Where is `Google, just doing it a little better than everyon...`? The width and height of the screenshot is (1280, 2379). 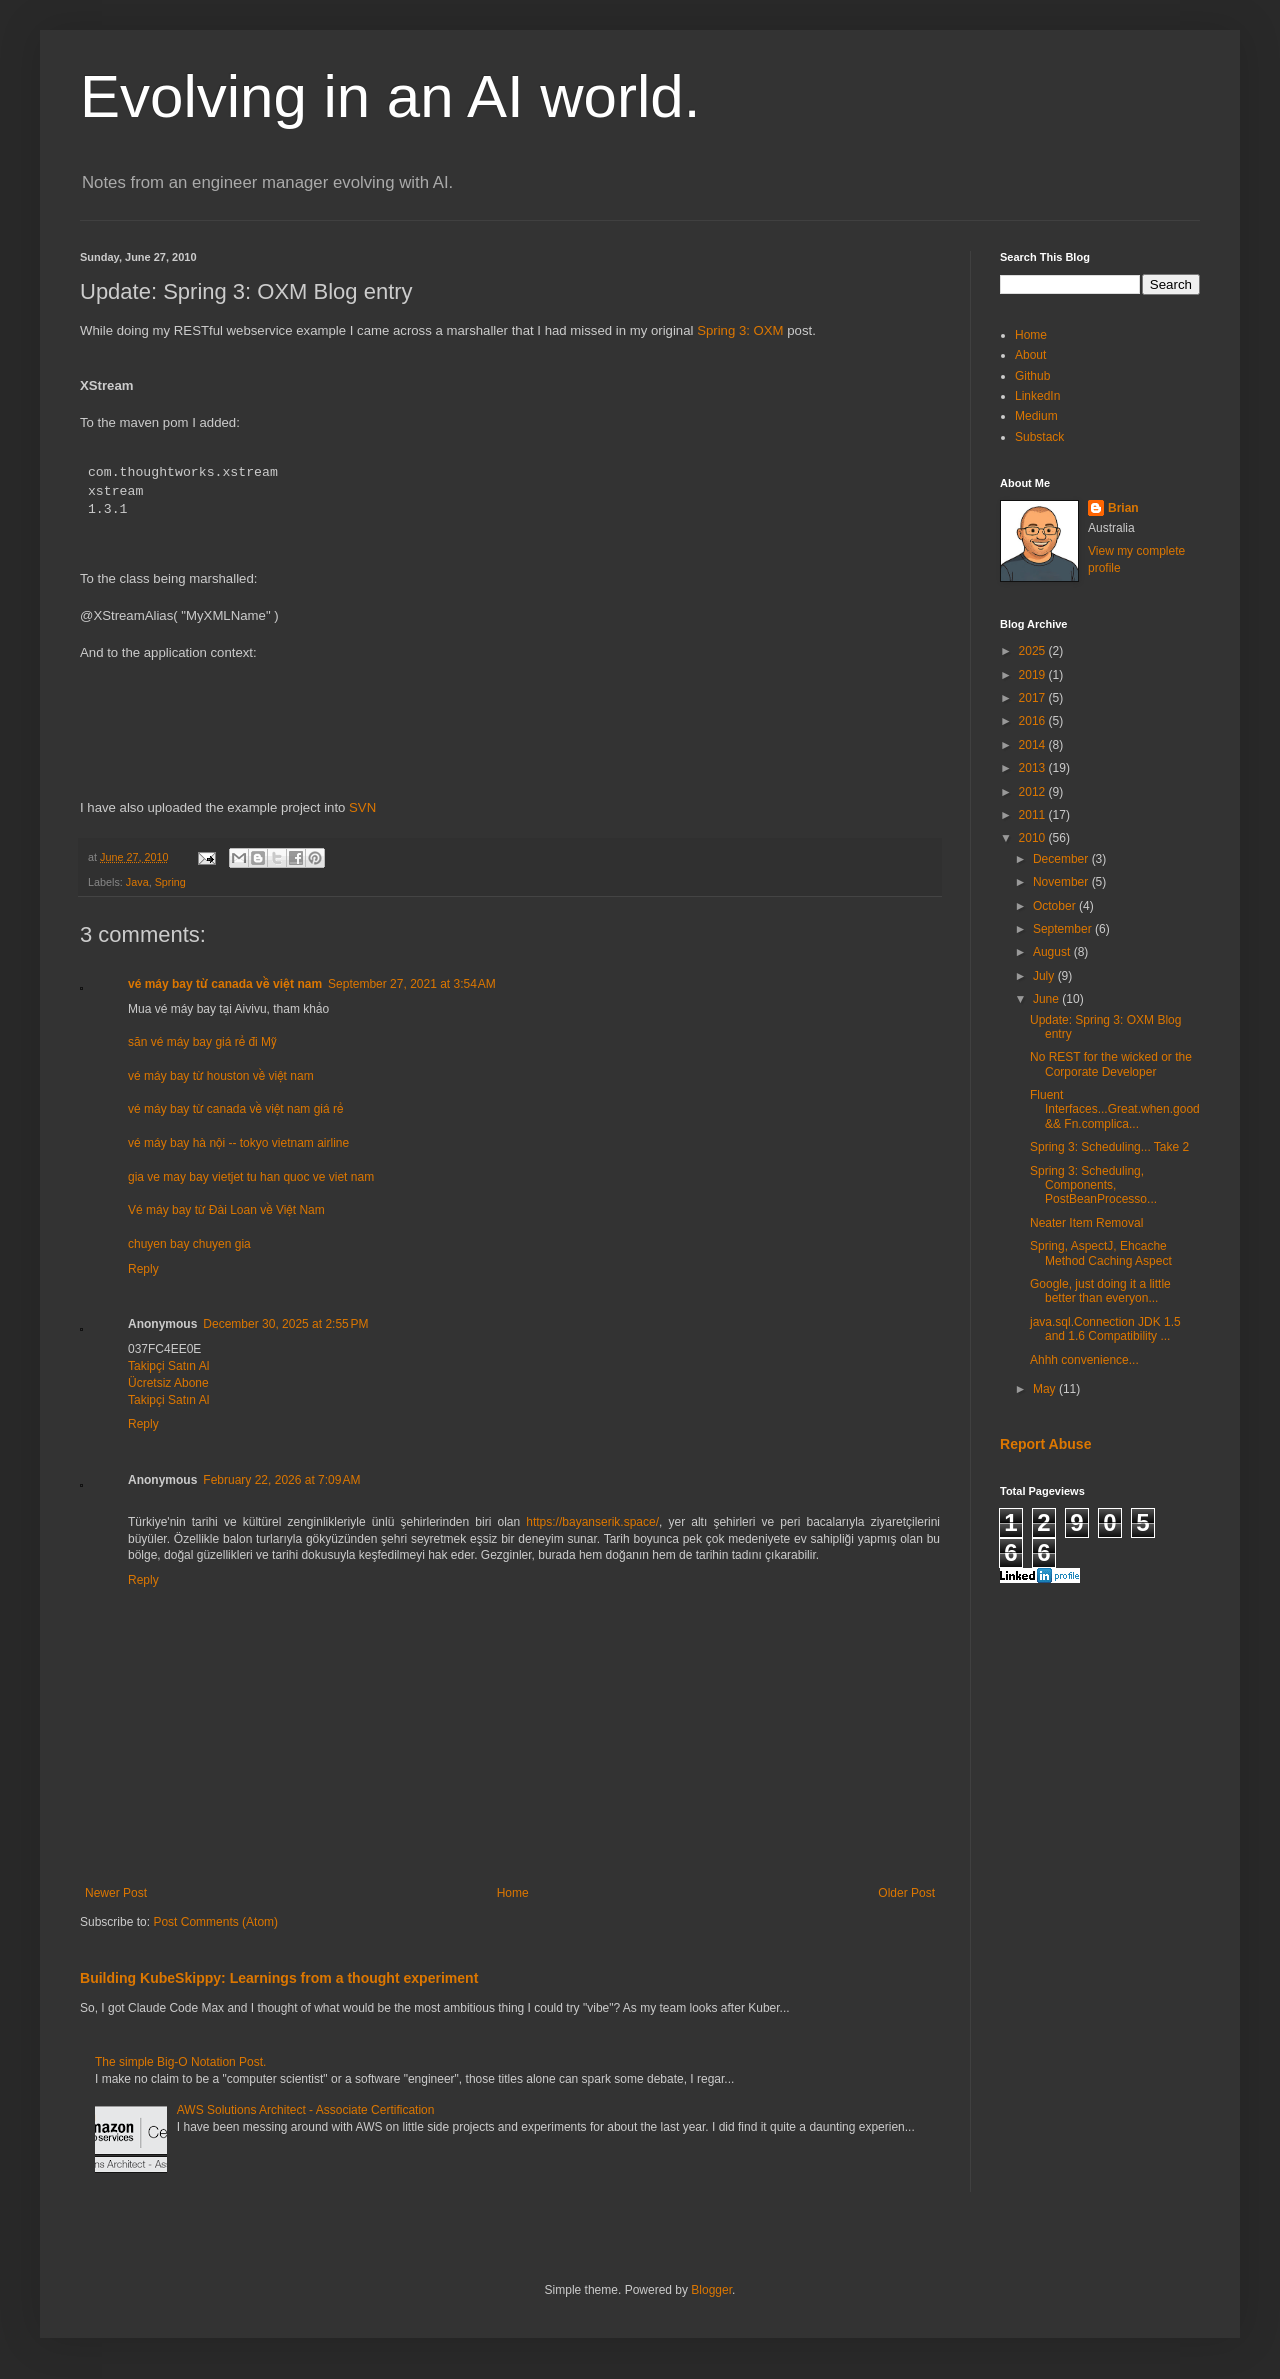
Google, just doing it a little better than everyon... is located at coordinates (1100, 1291).